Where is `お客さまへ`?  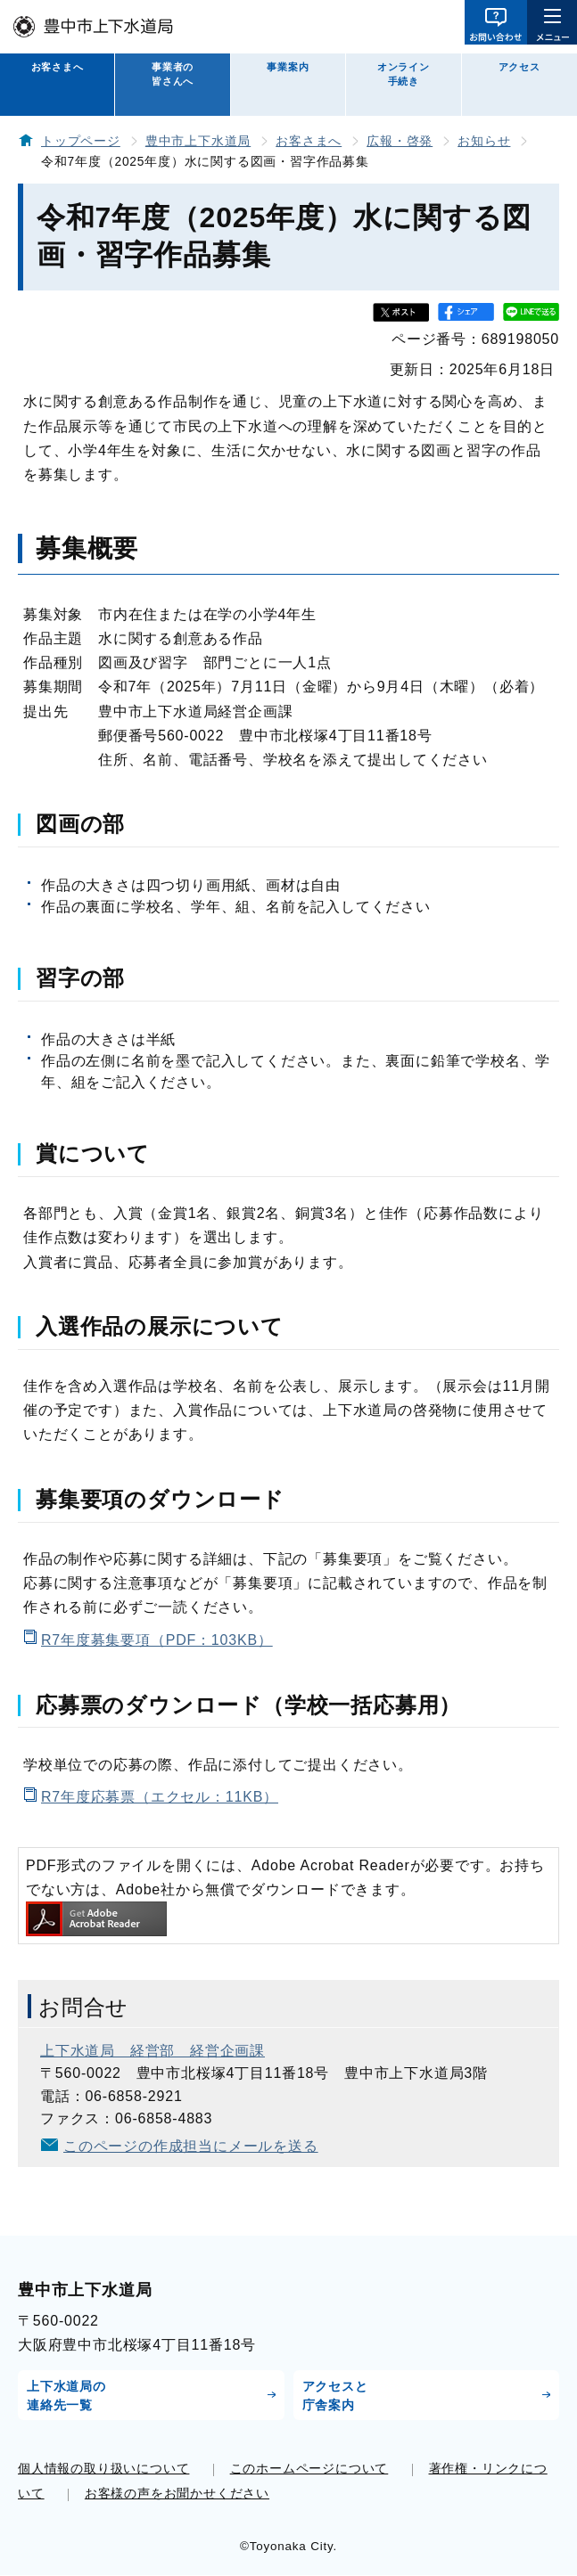 お客さまへ is located at coordinates (57, 66).